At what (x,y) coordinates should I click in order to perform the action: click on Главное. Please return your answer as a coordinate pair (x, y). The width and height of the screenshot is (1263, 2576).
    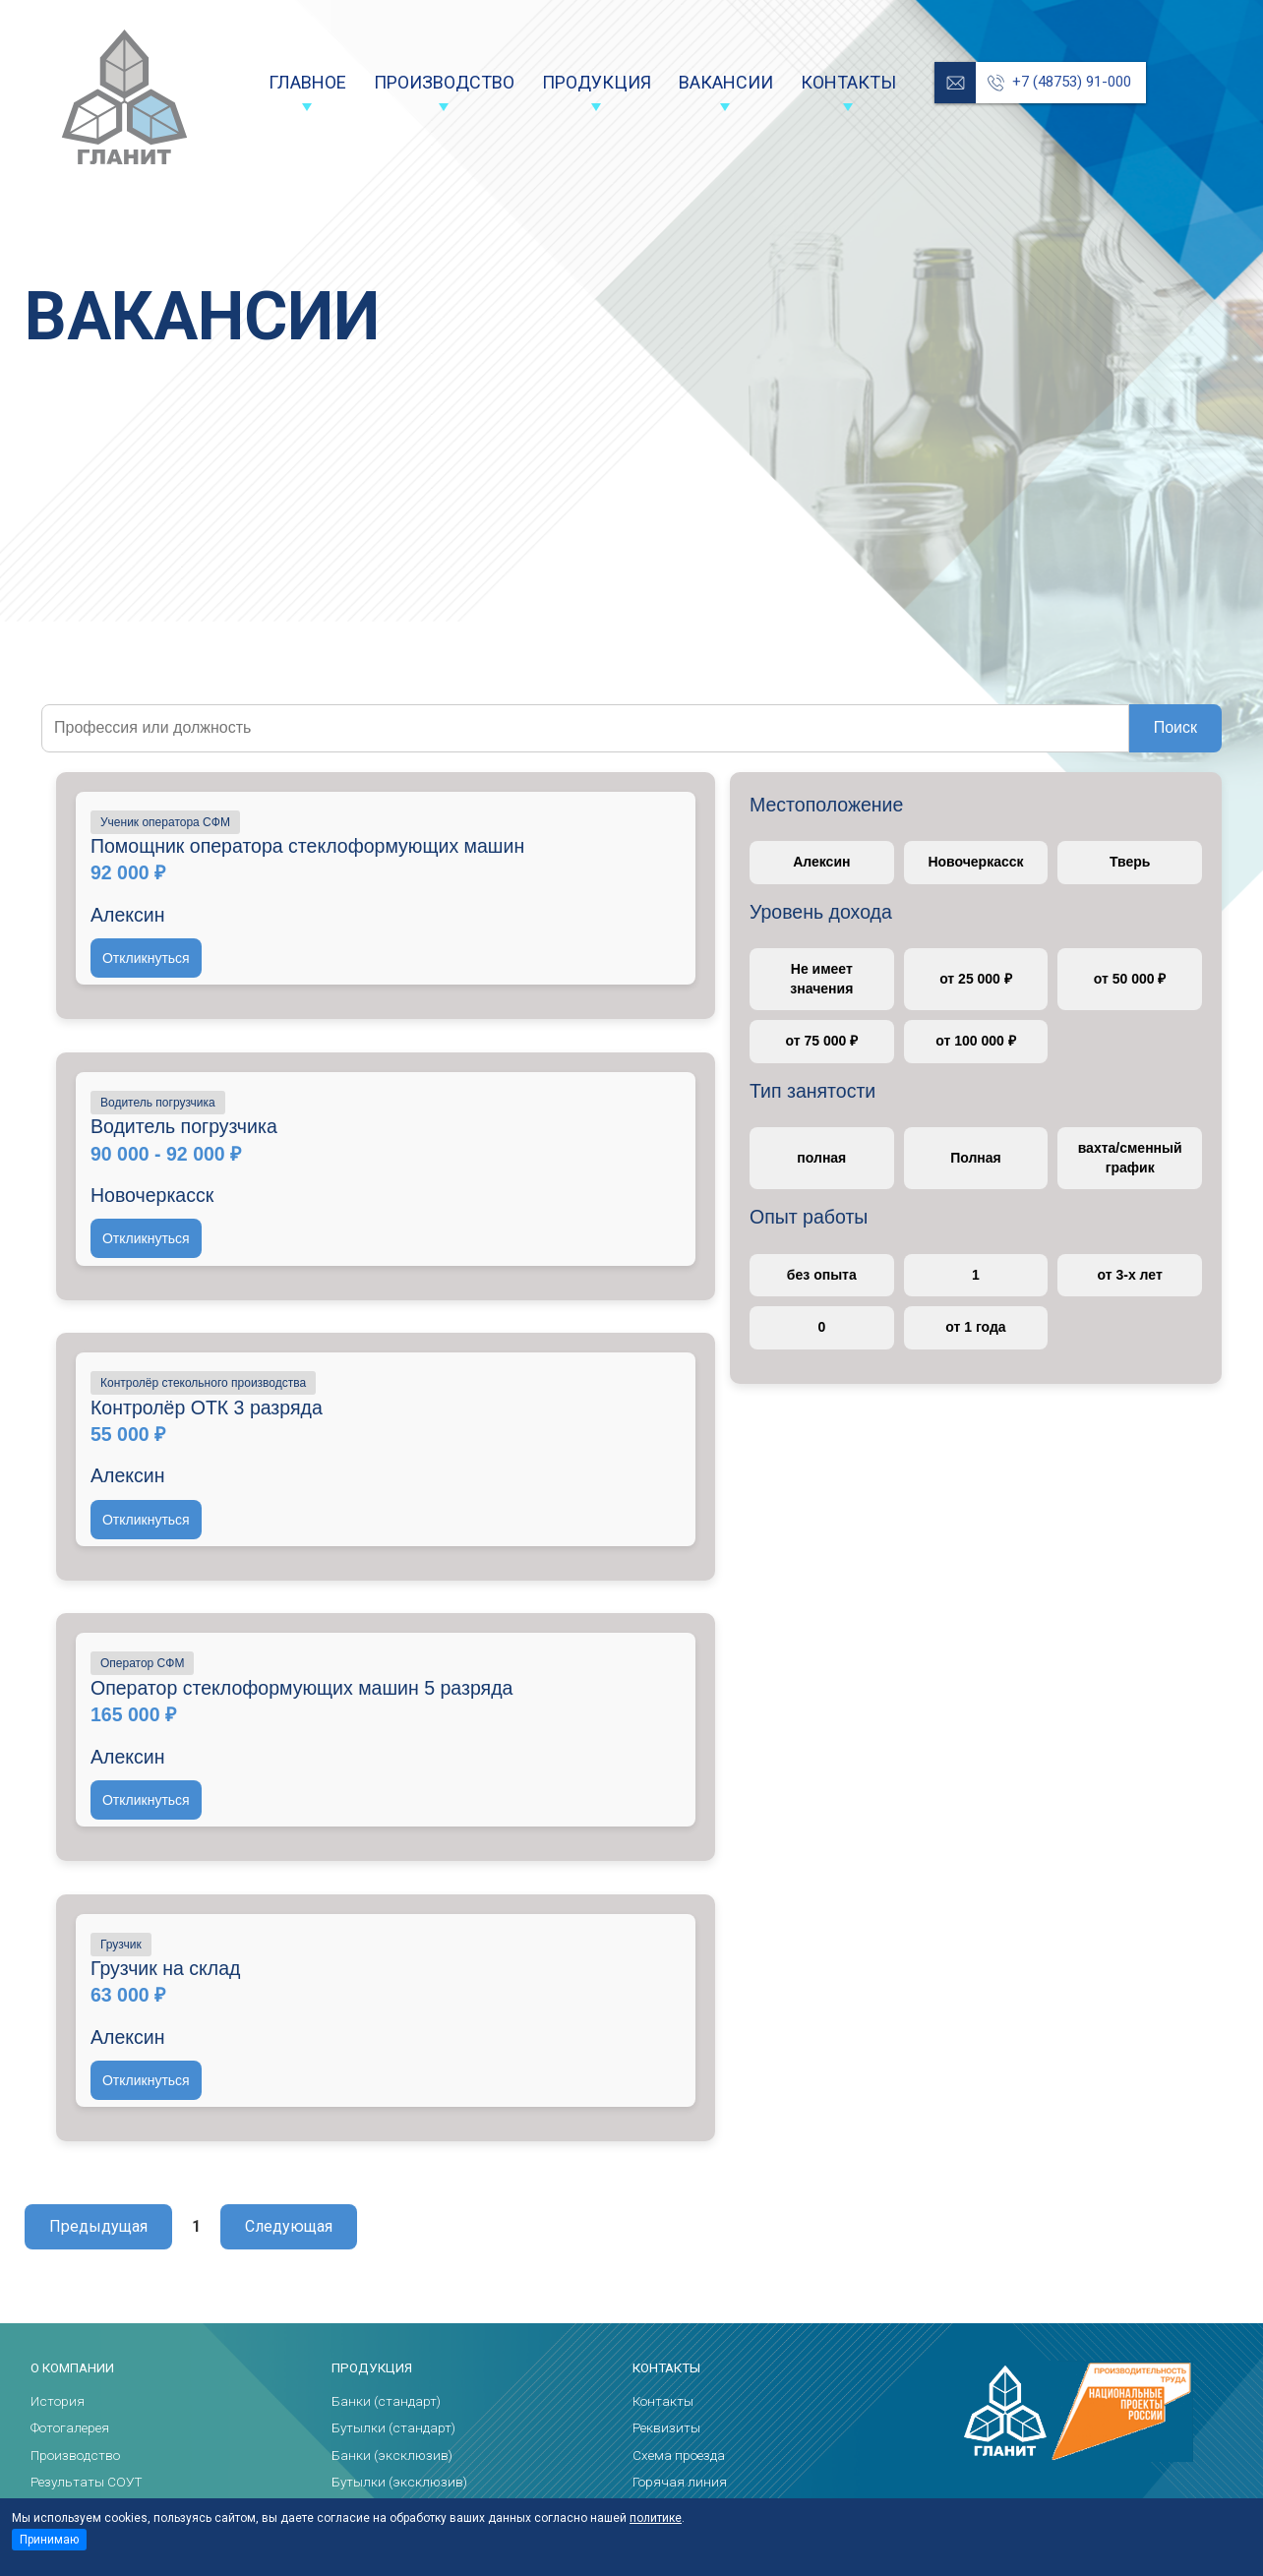
    Looking at the image, I should click on (307, 82).